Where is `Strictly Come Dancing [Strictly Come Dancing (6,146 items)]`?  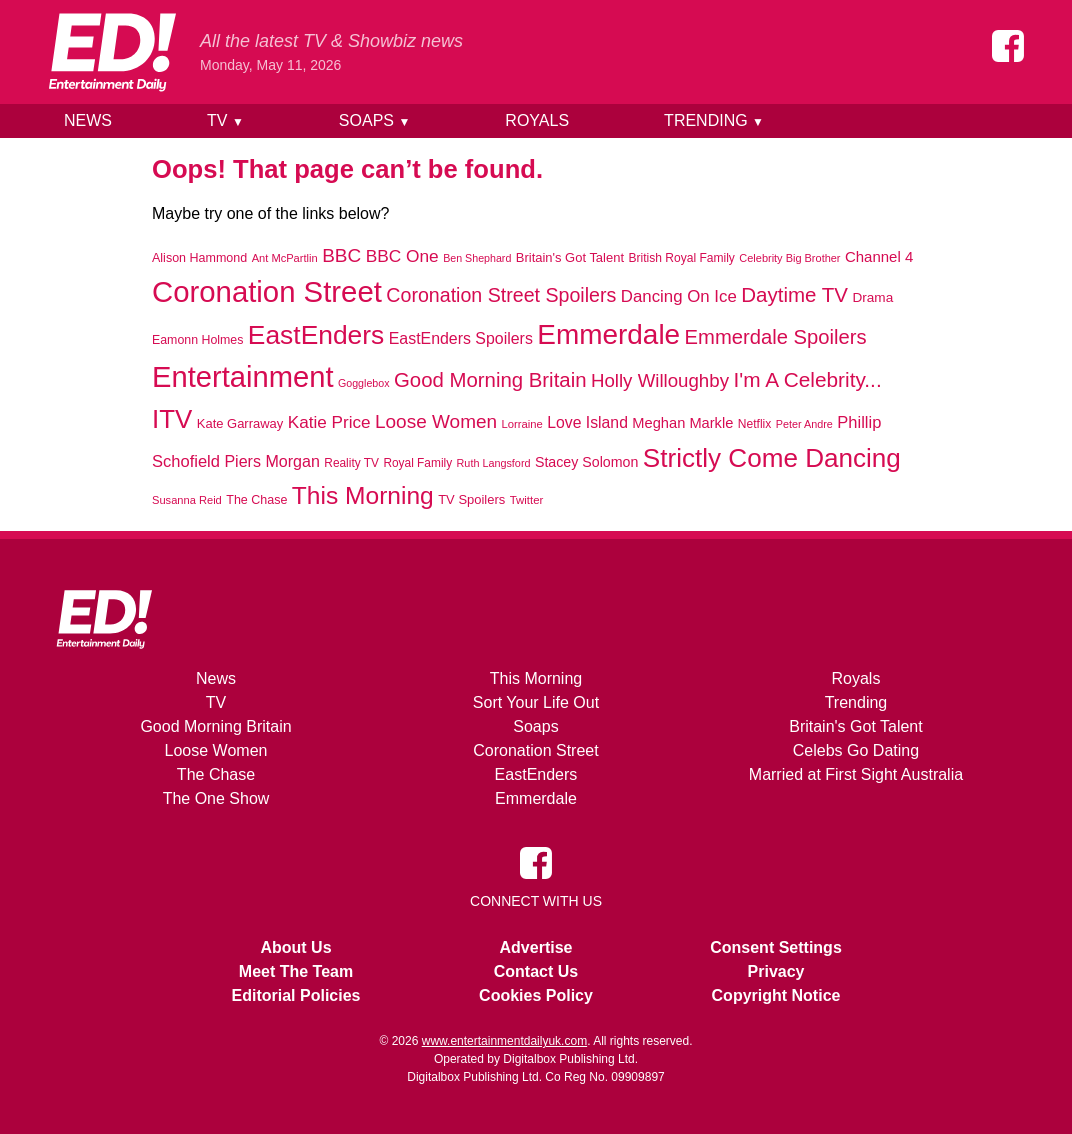 Strictly Come Dancing [Strictly Come Dancing (6,146 items)] is located at coordinates (772, 458).